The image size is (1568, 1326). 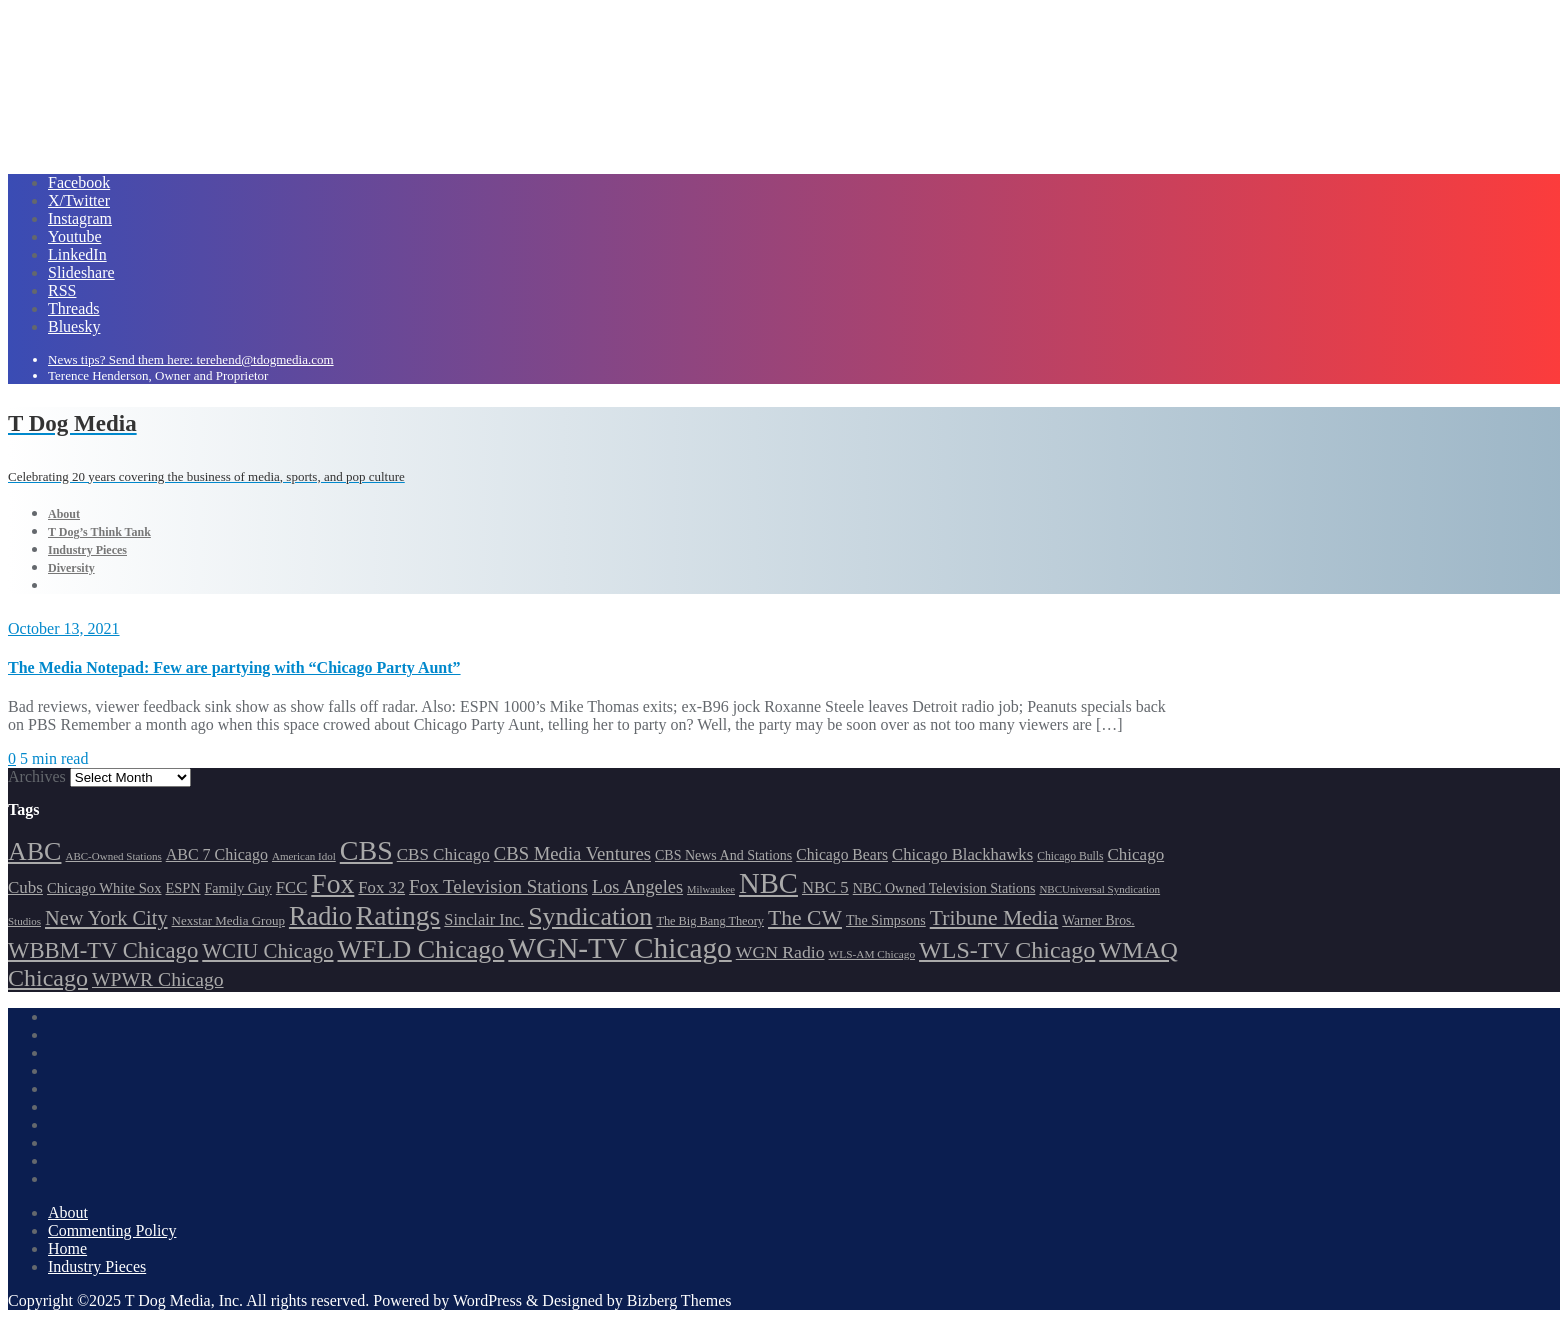 I want to click on Syndication [Syndication (411 items)], so click(x=590, y=916).